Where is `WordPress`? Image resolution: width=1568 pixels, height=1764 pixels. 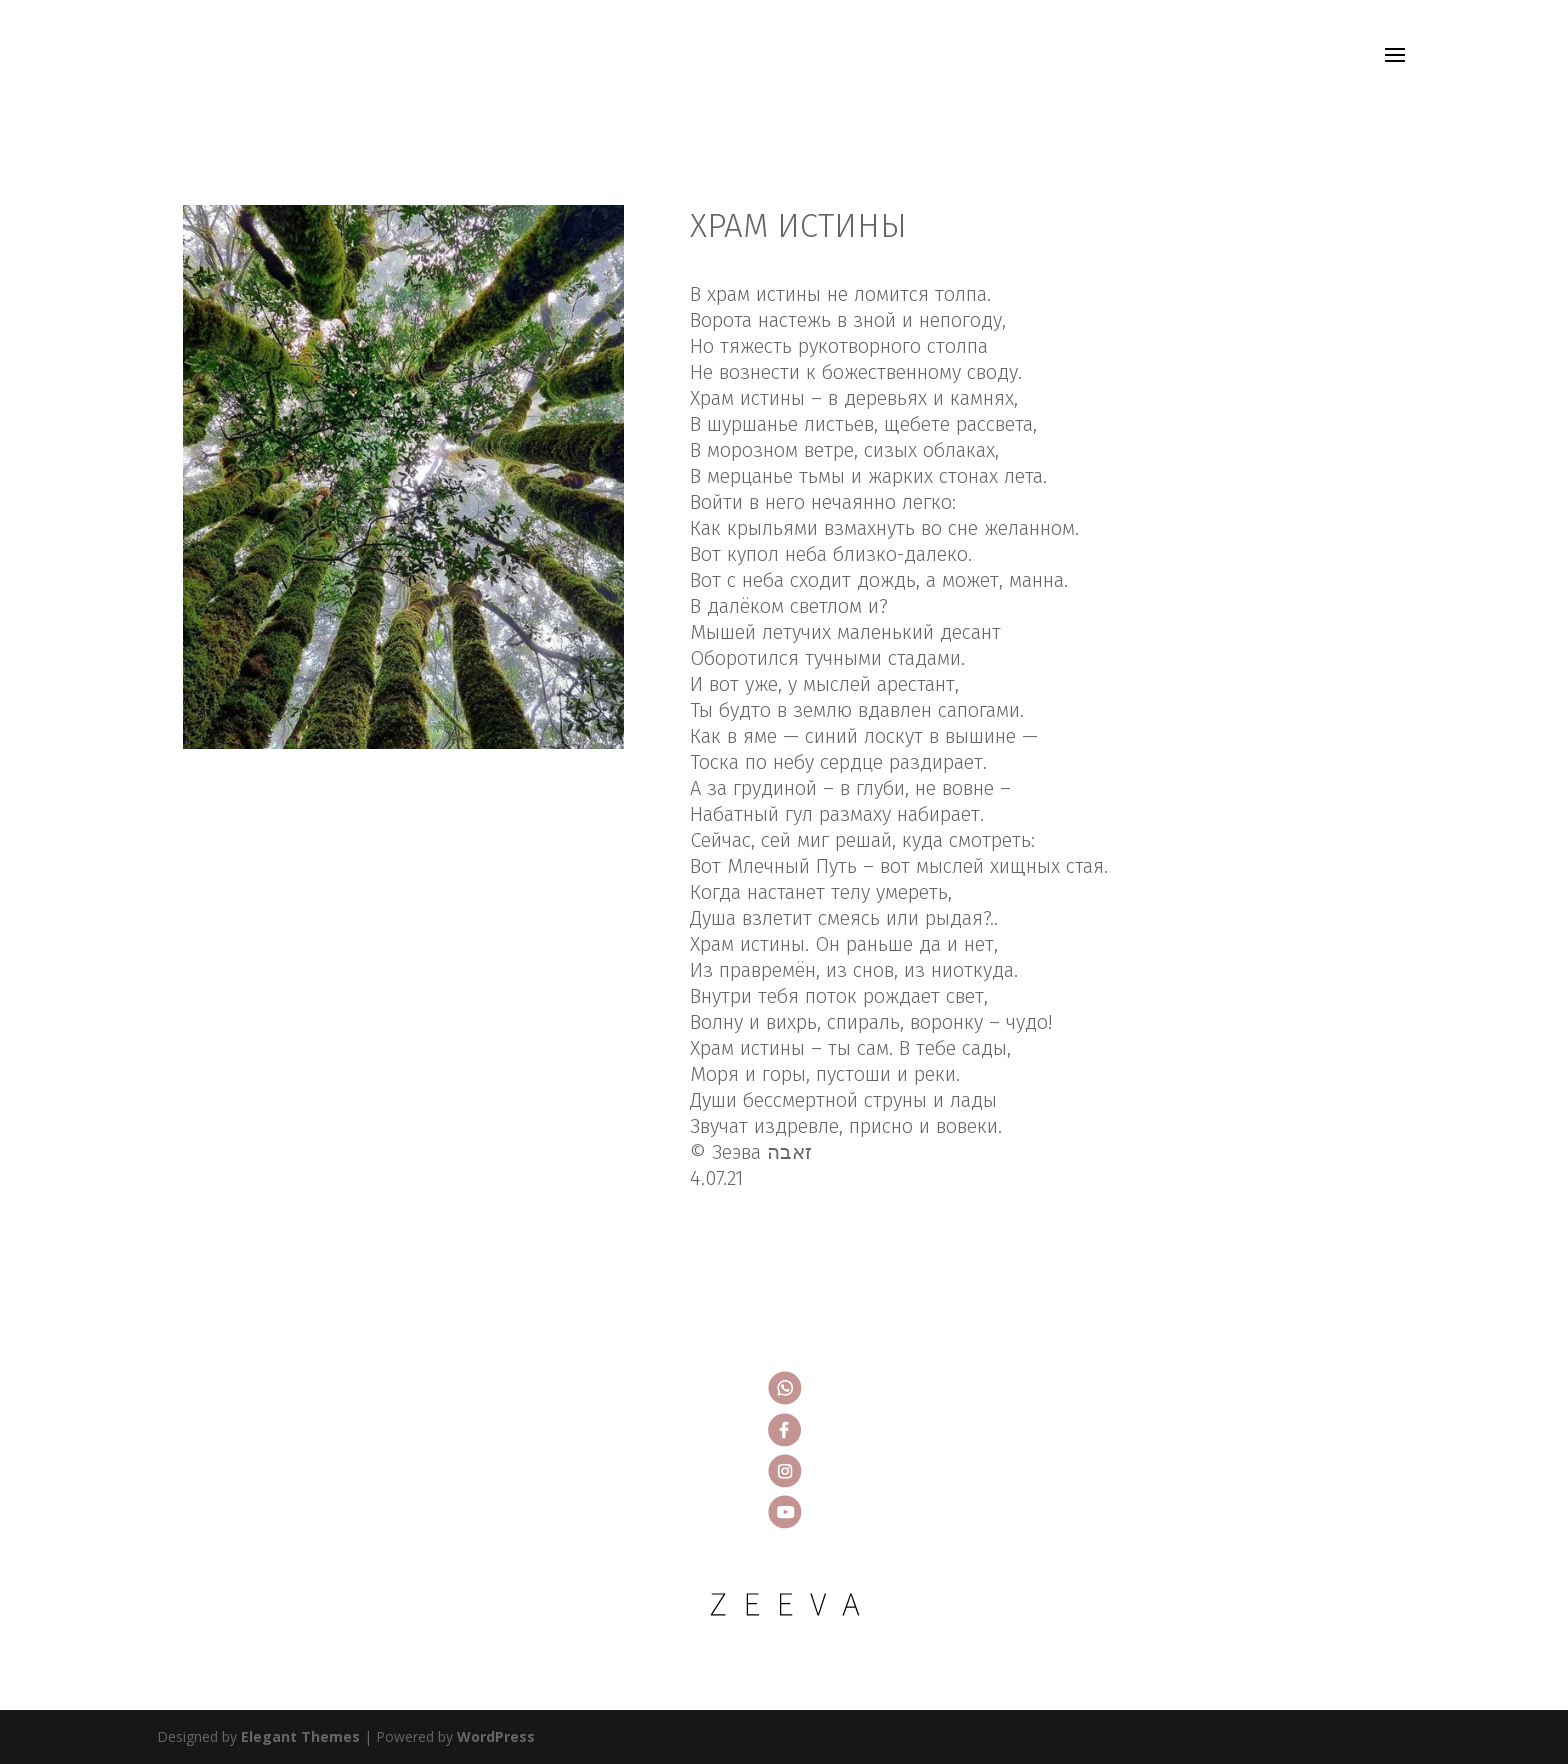
WordPress is located at coordinates (496, 1736).